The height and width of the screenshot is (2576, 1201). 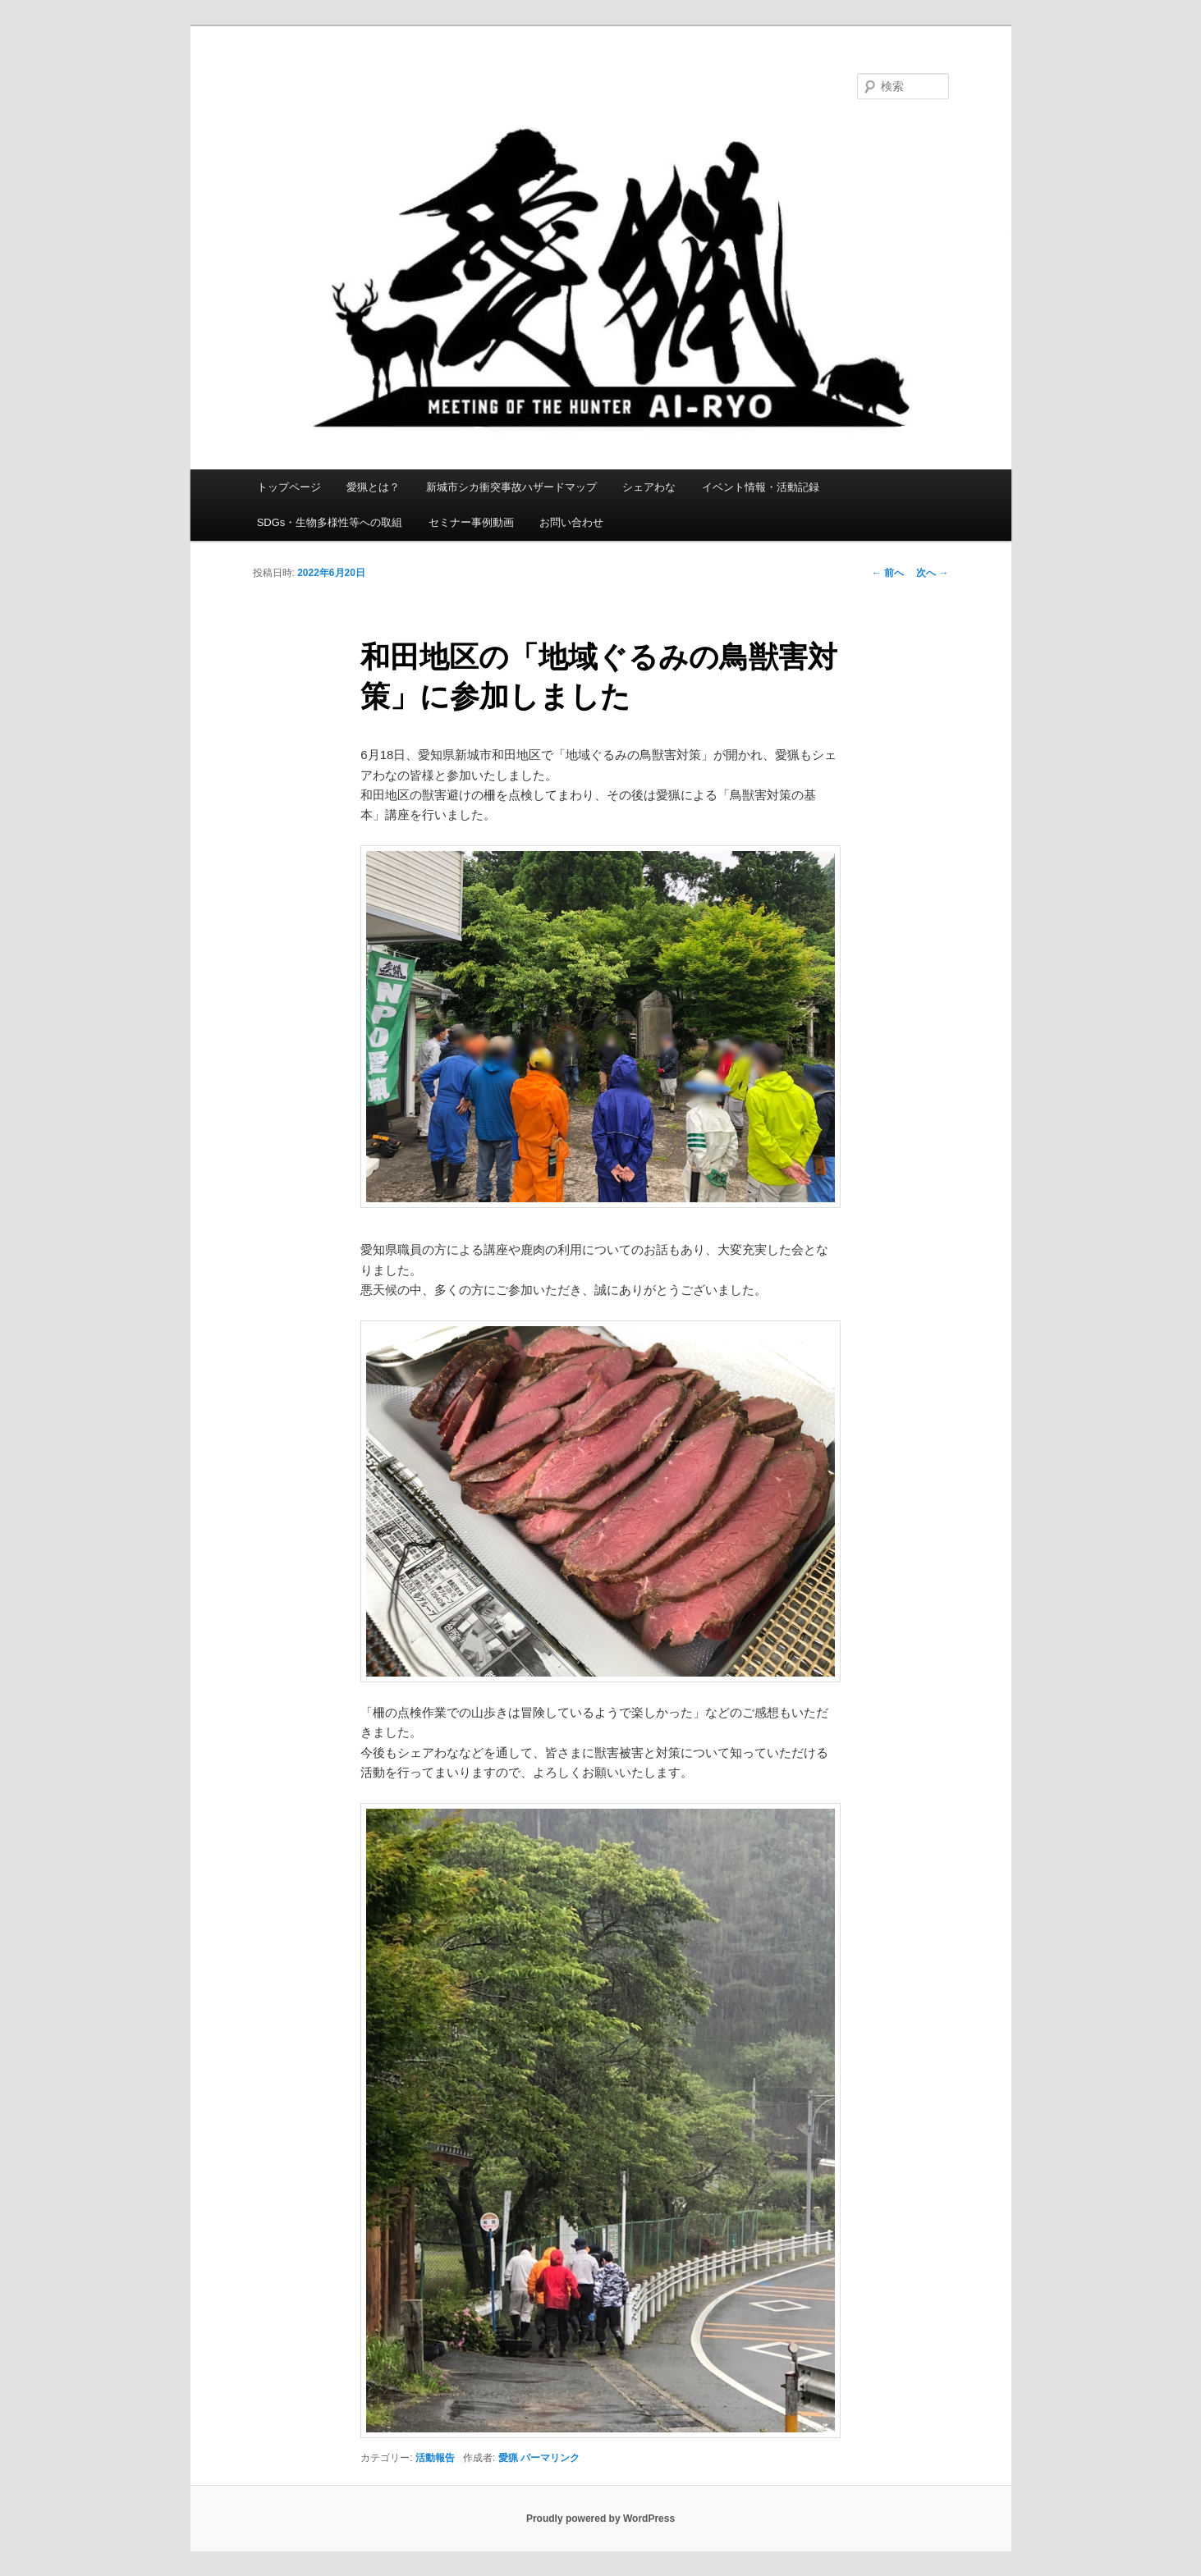 I want to click on パーマリンク, so click(x=550, y=2458).